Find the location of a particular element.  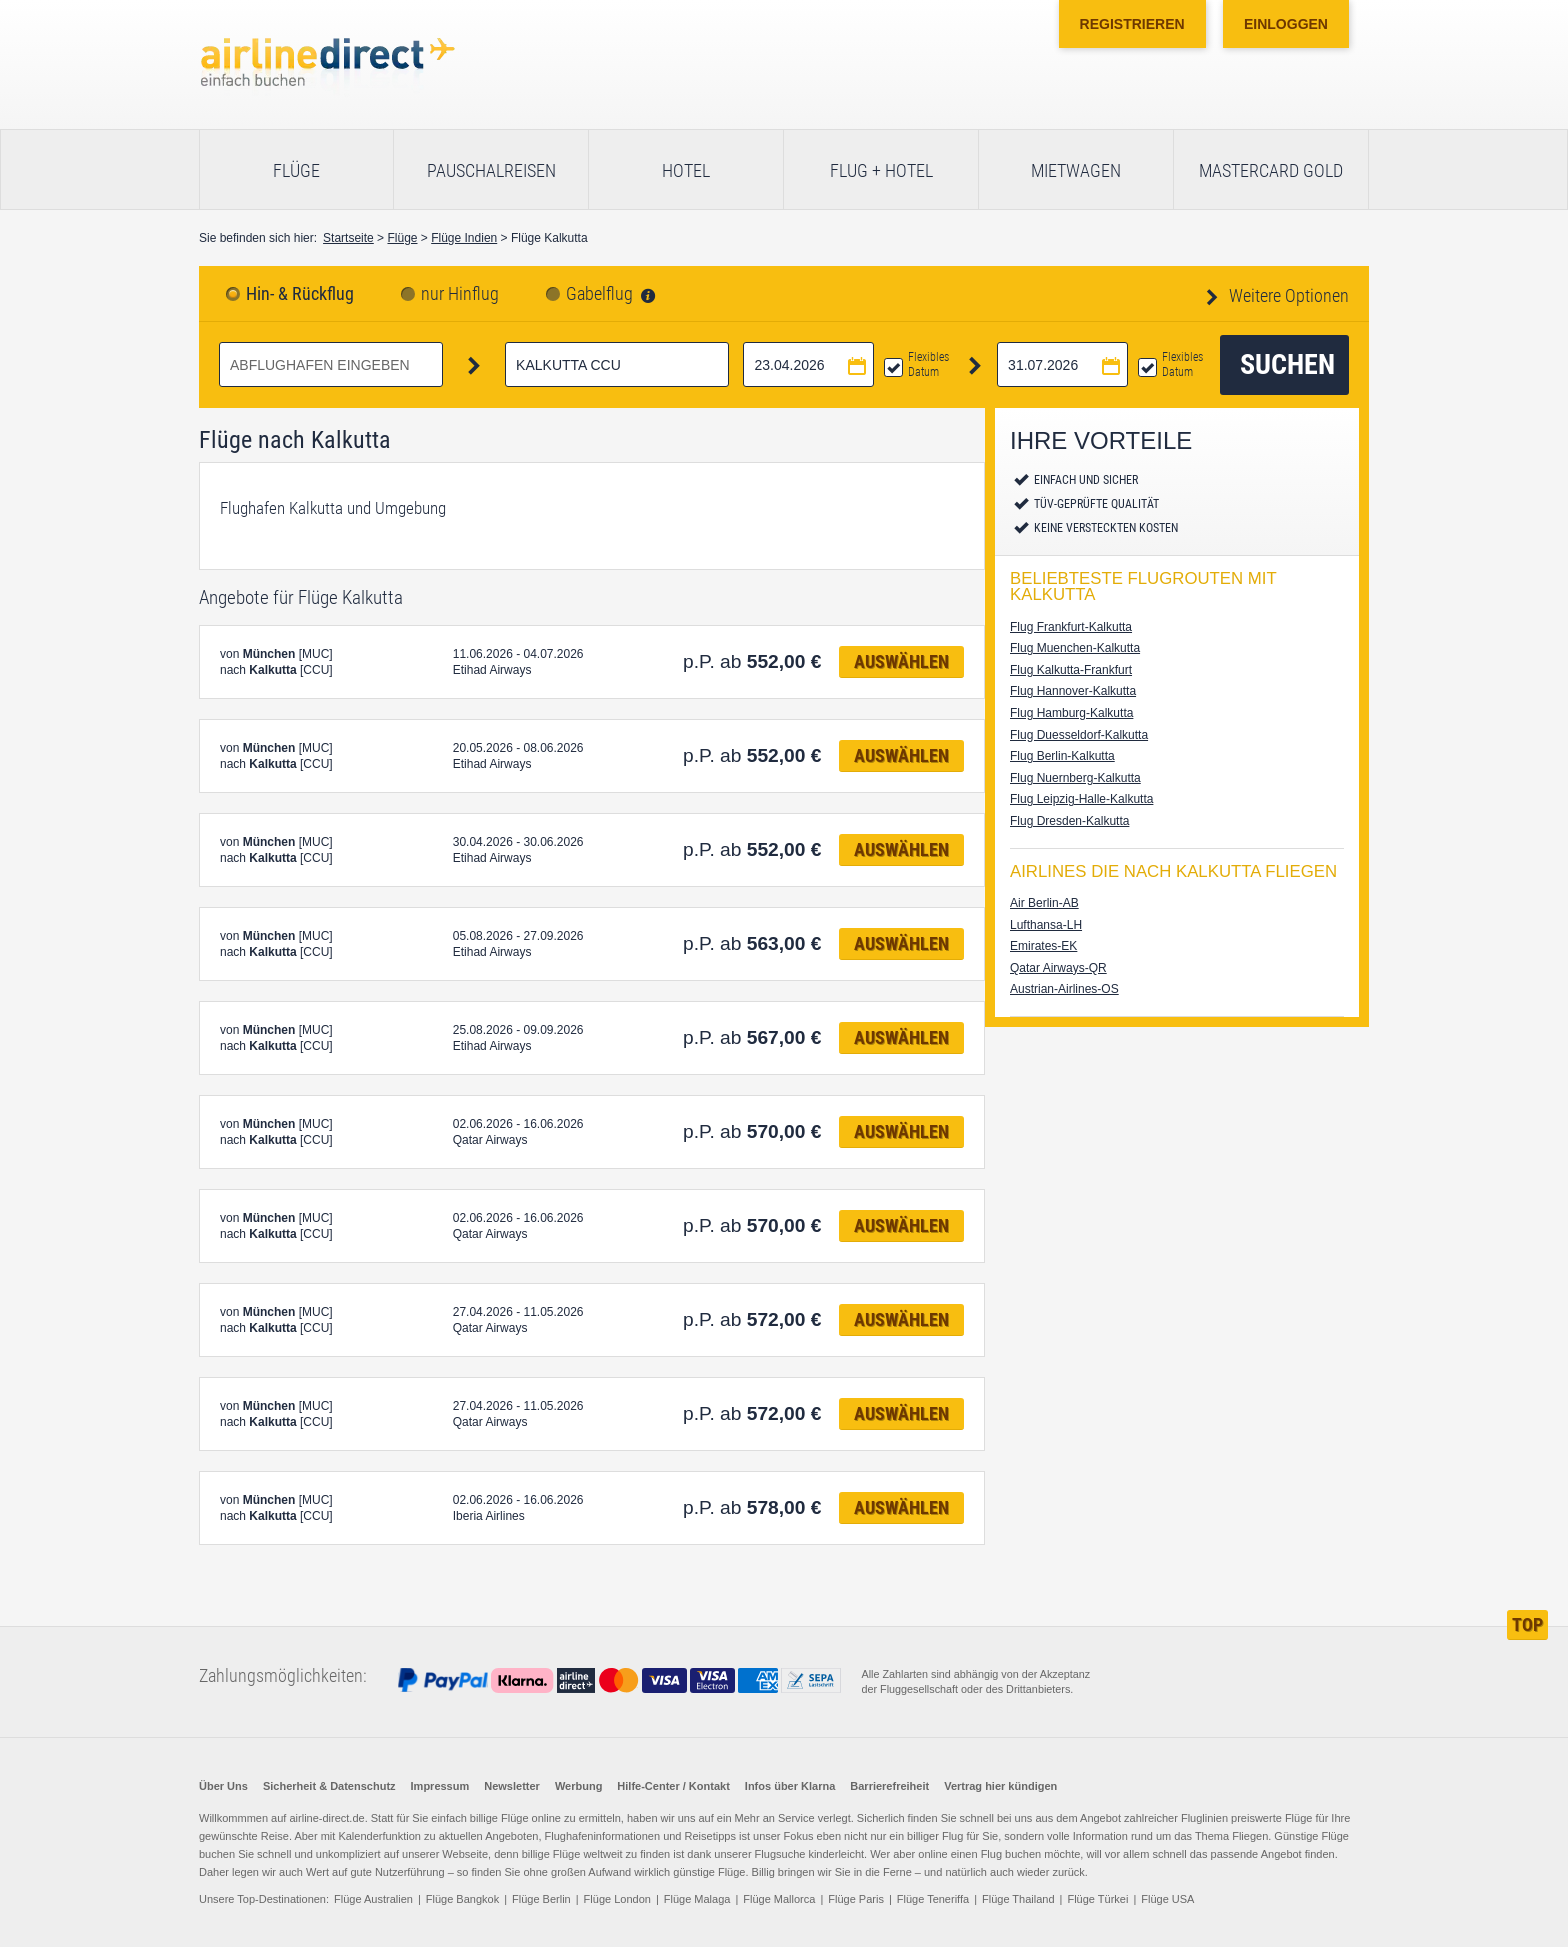

Flüge Türkei is located at coordinates (1097, 1899).